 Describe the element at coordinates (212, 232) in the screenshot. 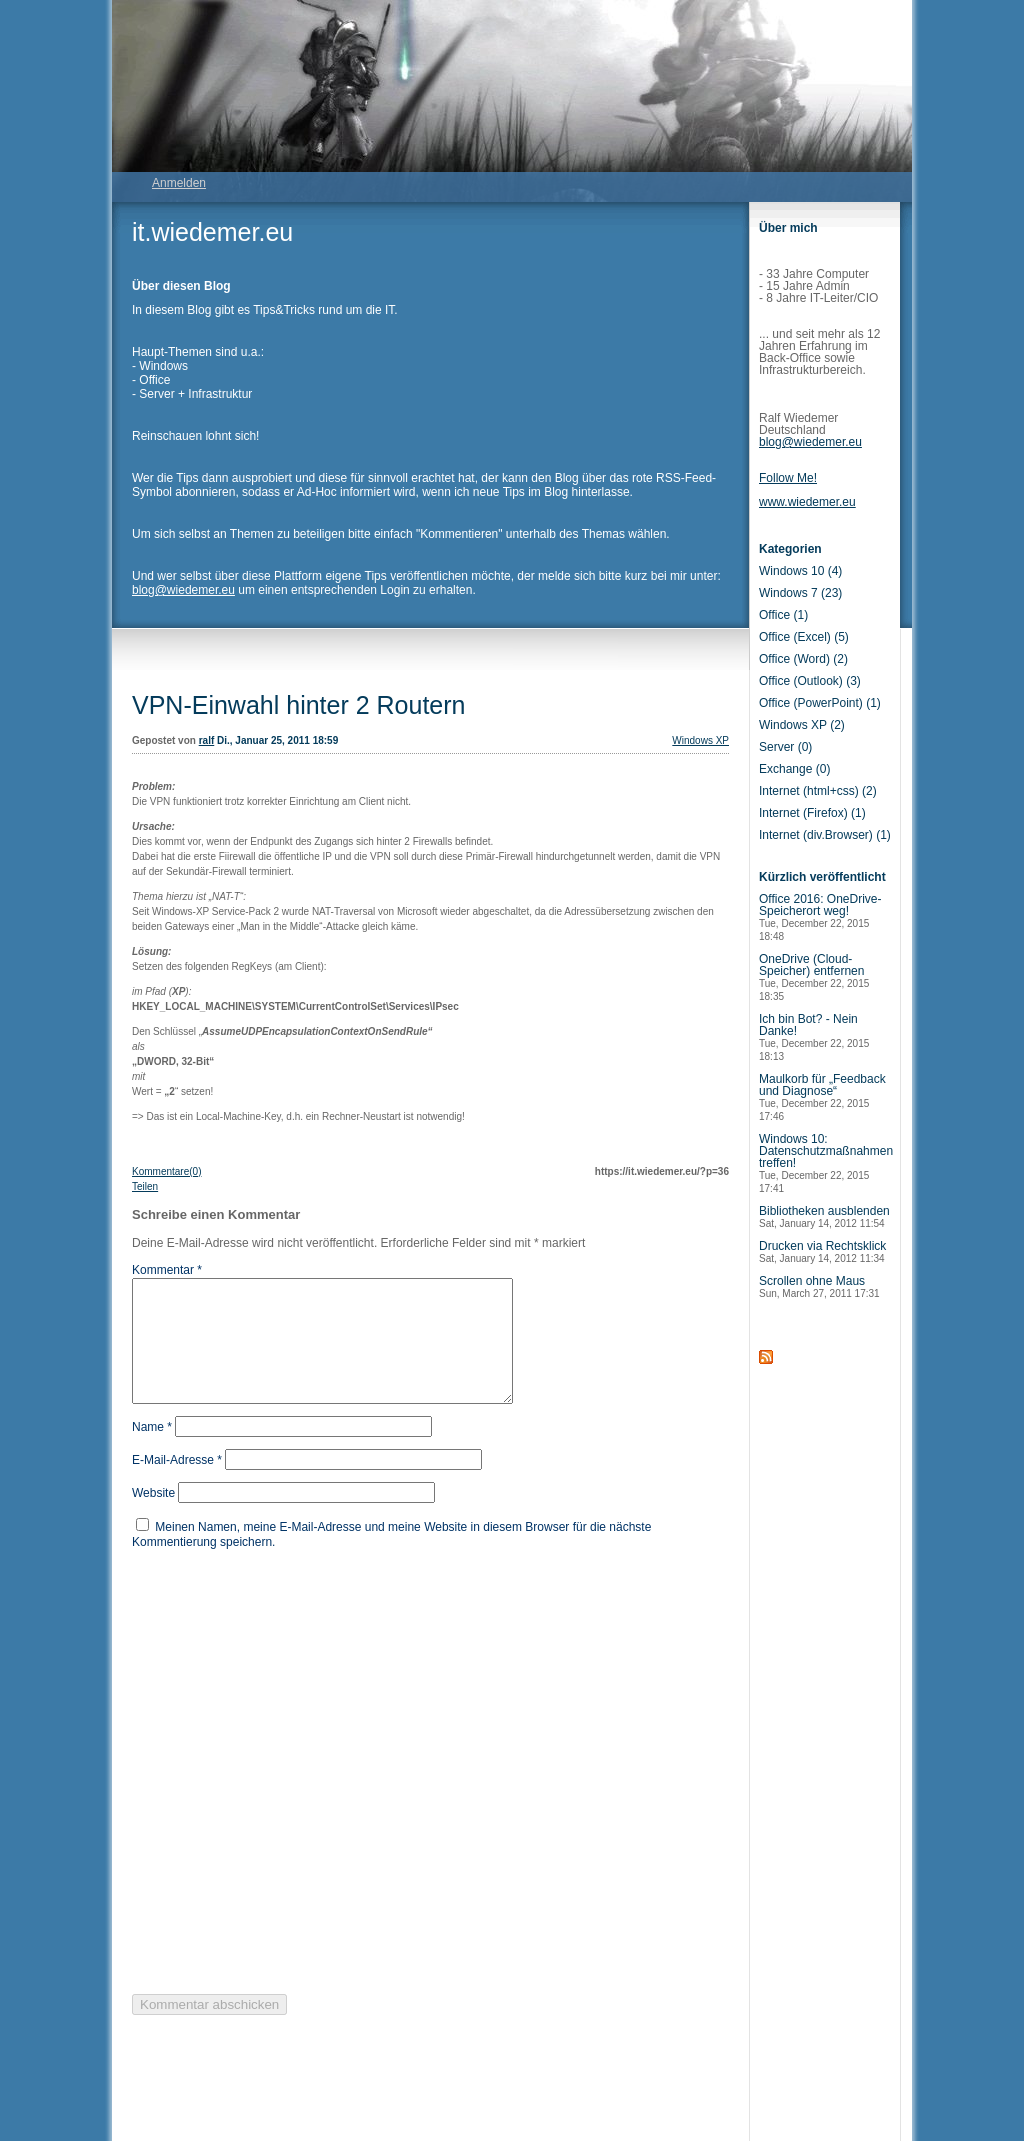

I see `it.wiedemer.eu` at that location.